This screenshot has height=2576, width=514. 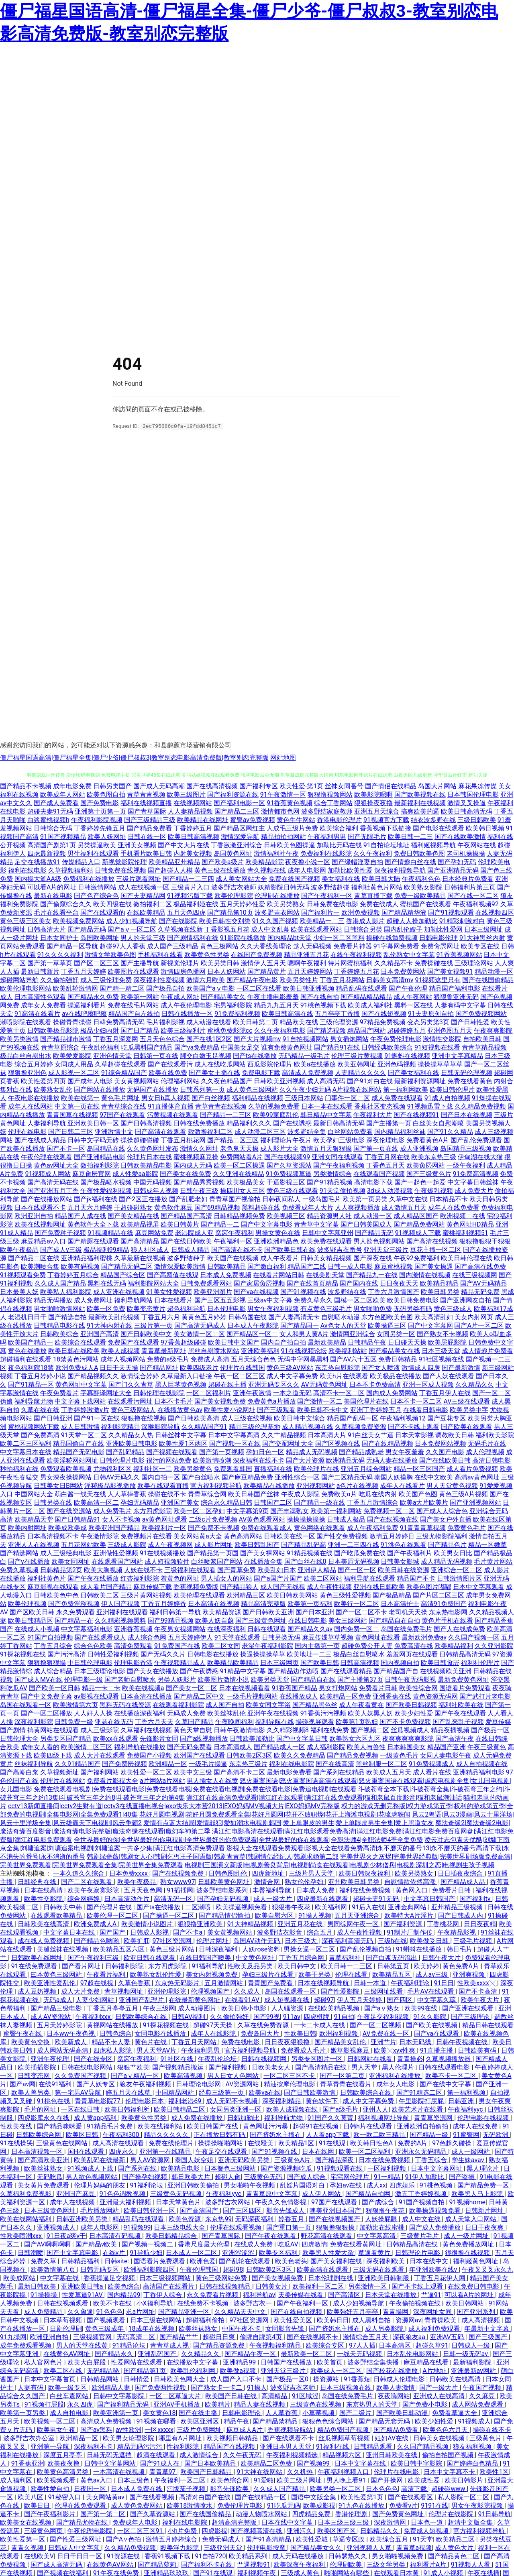 I want to click on 加勒比性爱网, so click(x=443, y=929).